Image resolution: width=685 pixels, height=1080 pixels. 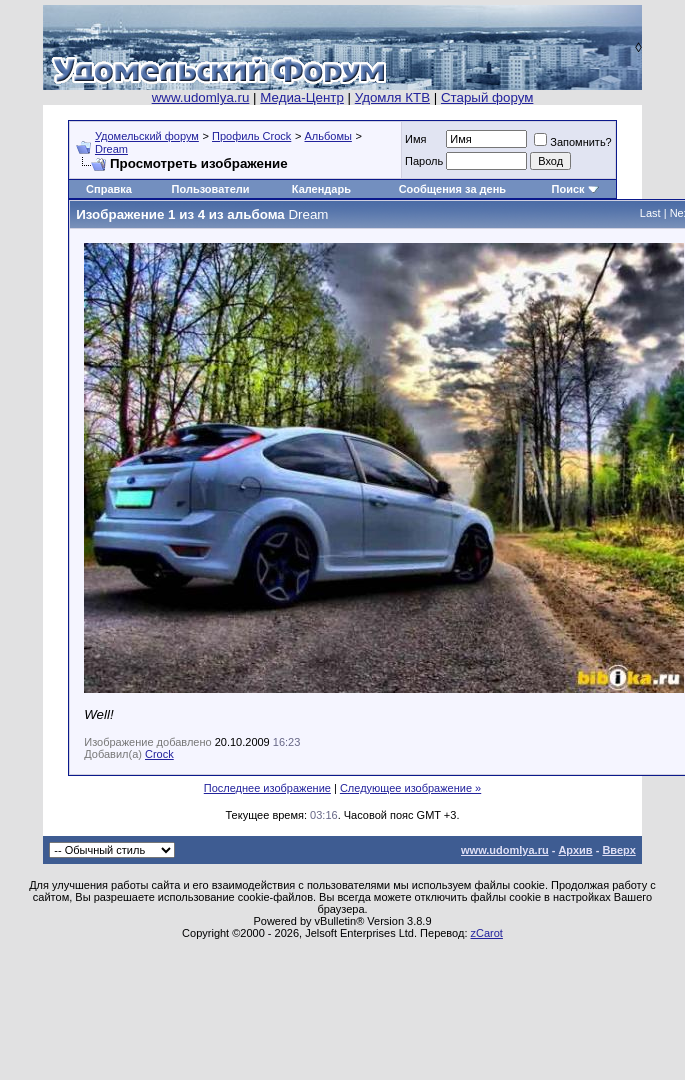 What do you see at coordinates (410, 788) in the screenshot?
I see `Следующее изображение »` at bounding box center [410, 788].